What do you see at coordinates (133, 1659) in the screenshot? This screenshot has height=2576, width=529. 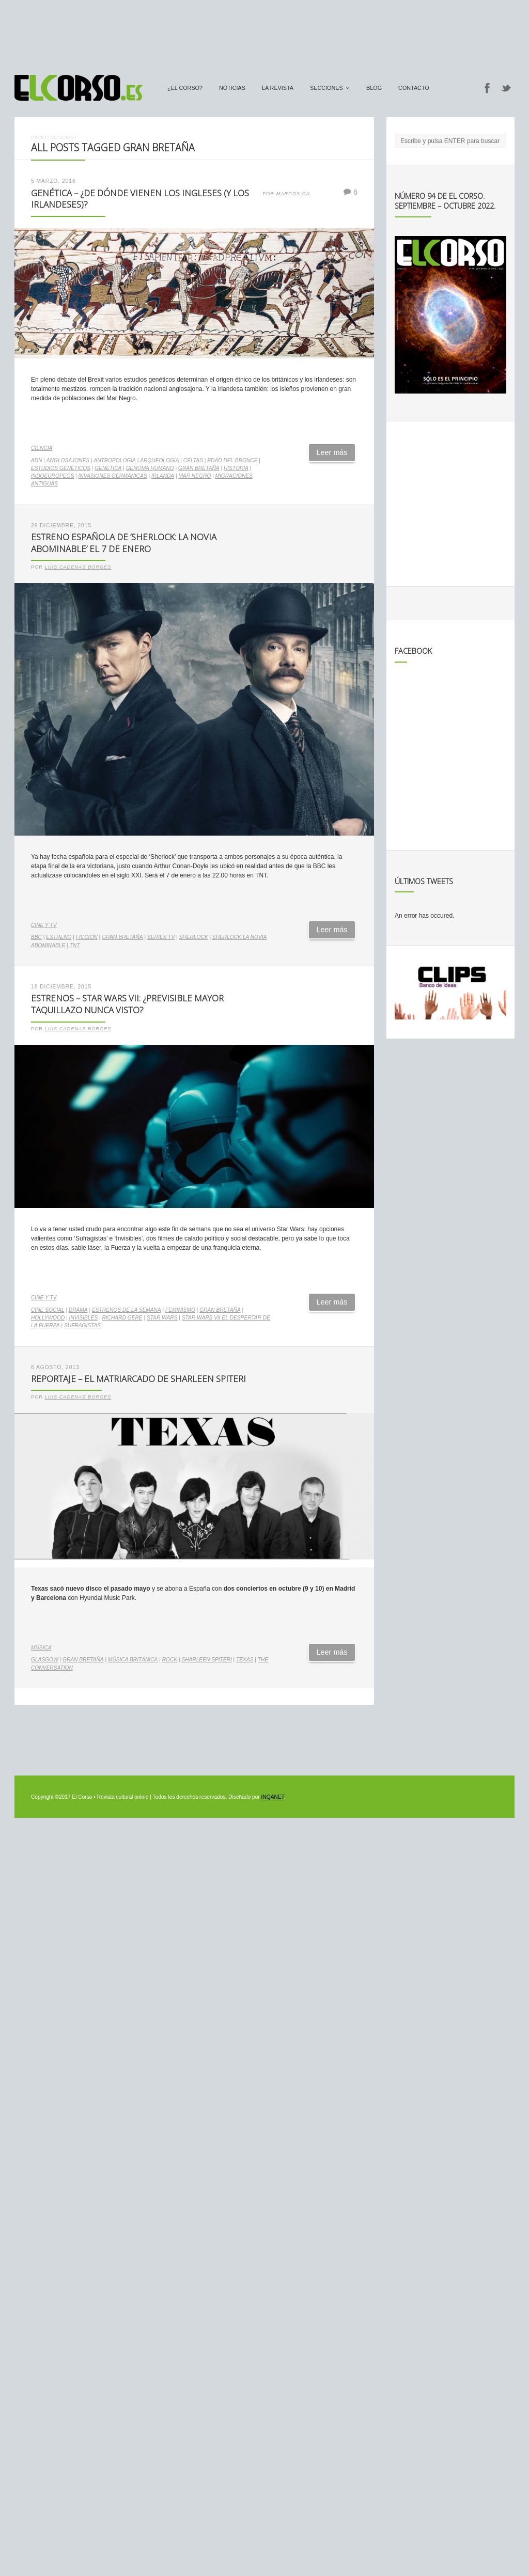 I see `música británica` at bounding box center [133, 1659].